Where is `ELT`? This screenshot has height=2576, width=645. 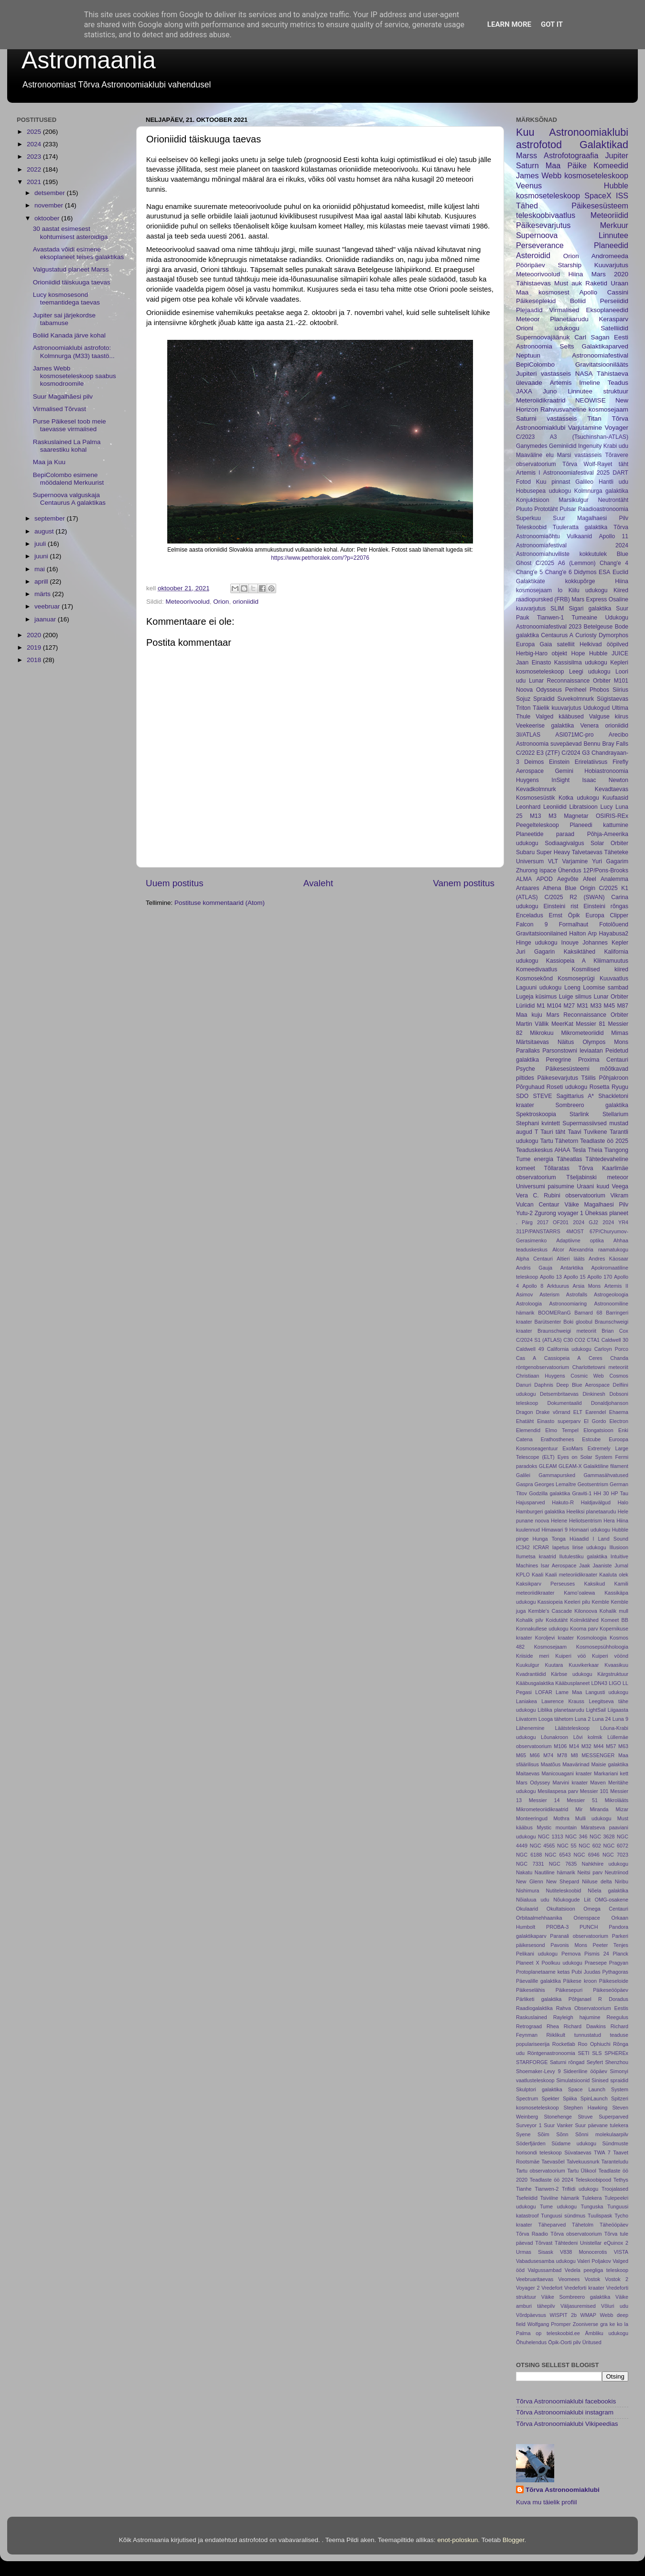
ELT is located at coordinates (577, 1412).